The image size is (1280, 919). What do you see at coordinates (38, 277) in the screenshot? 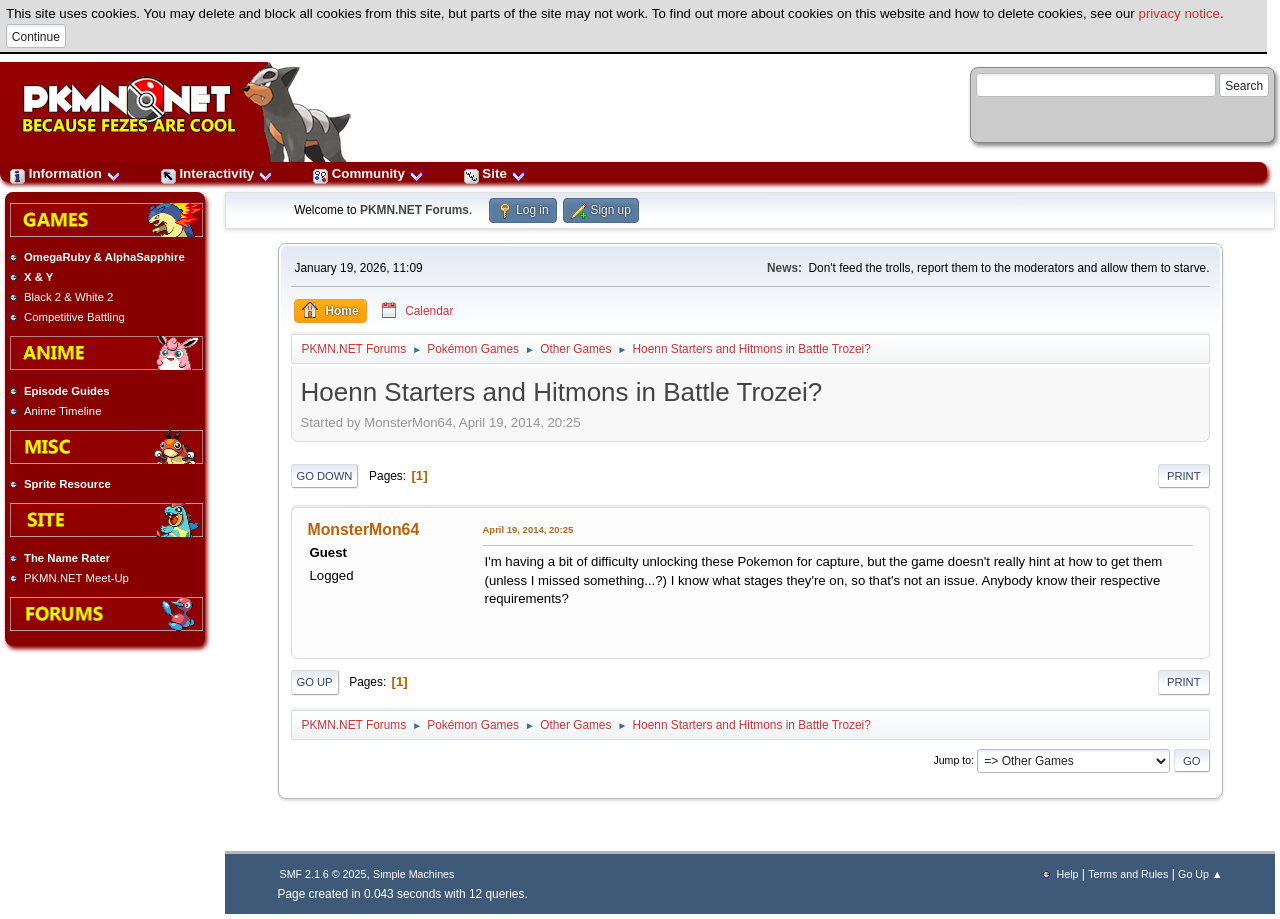
I see `X & Y` at bounding box center [38, 277].